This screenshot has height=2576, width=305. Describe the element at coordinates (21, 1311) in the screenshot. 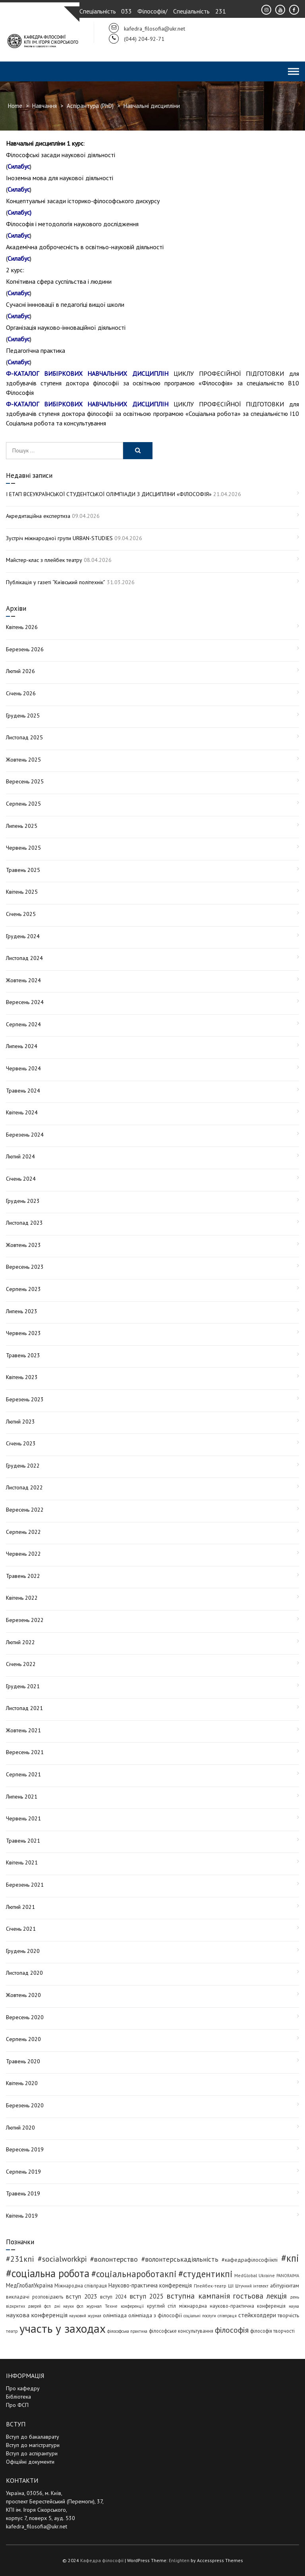

I see `Липень 2023` at that location.